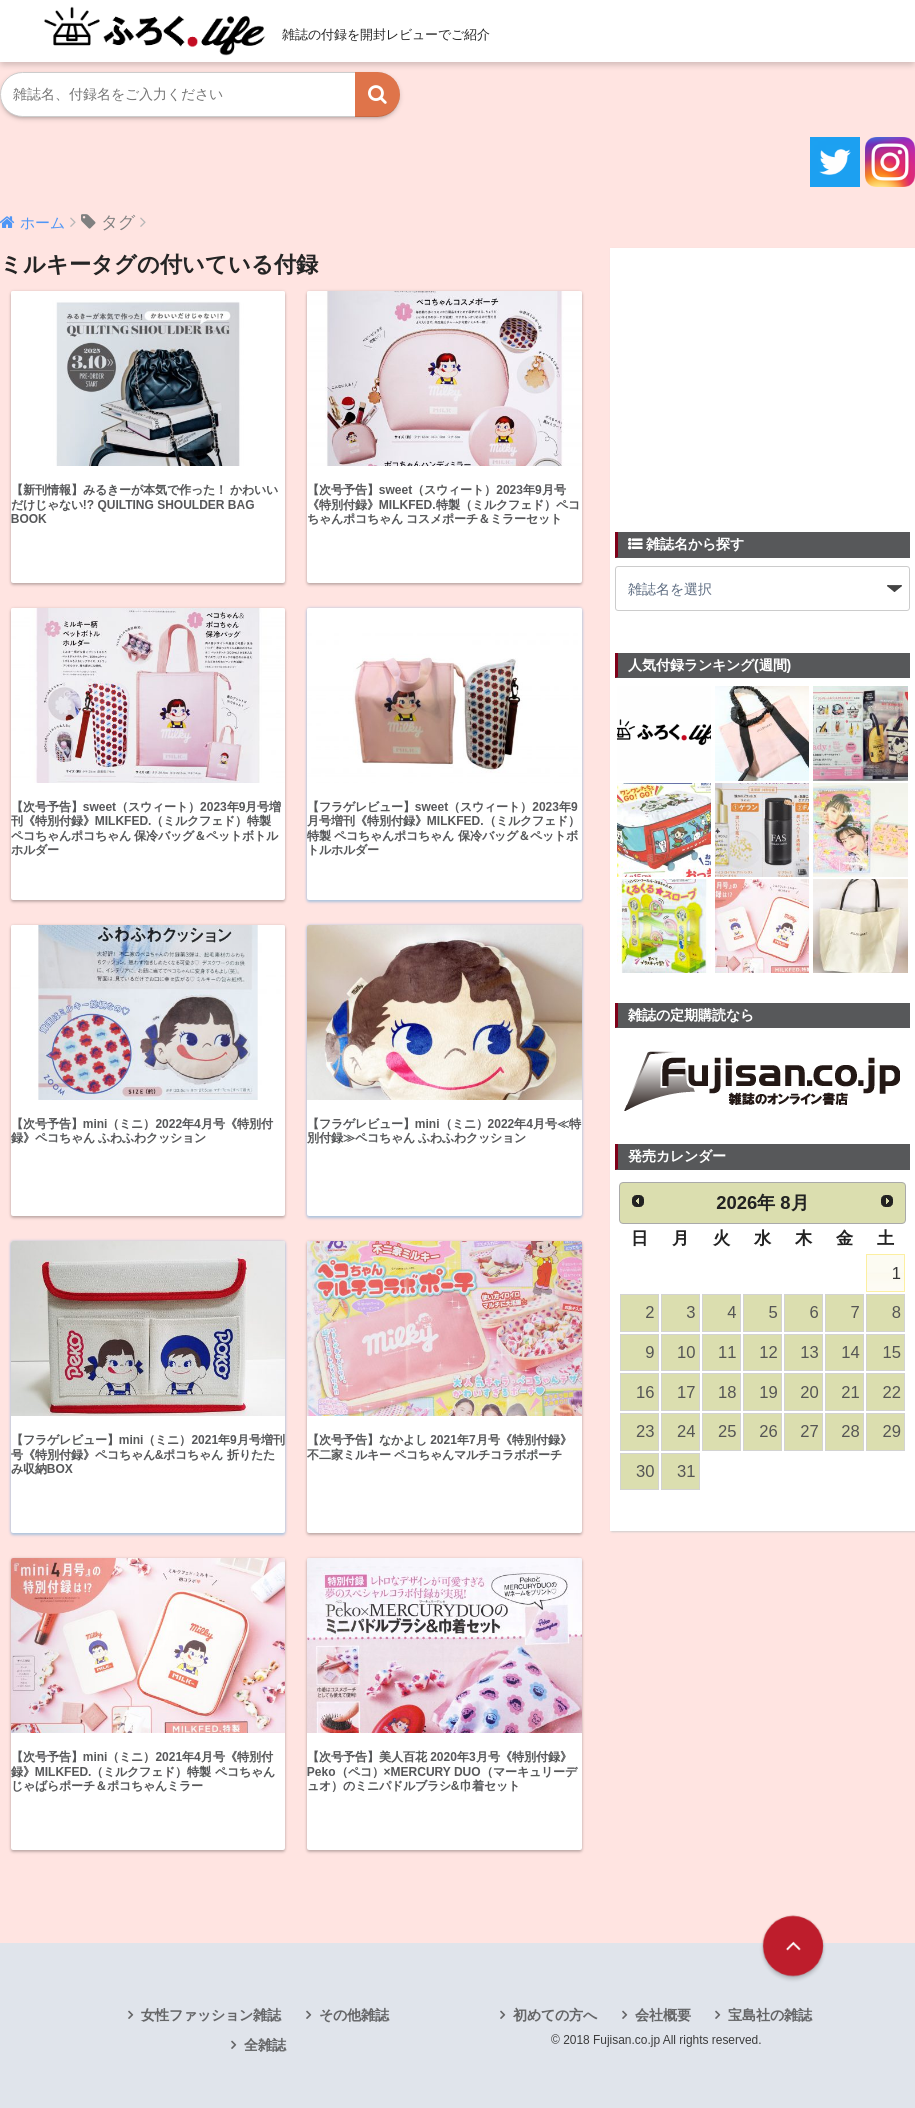 This screenshot has width=915, height=2108. I want to click on 19, so click(768, 1392).